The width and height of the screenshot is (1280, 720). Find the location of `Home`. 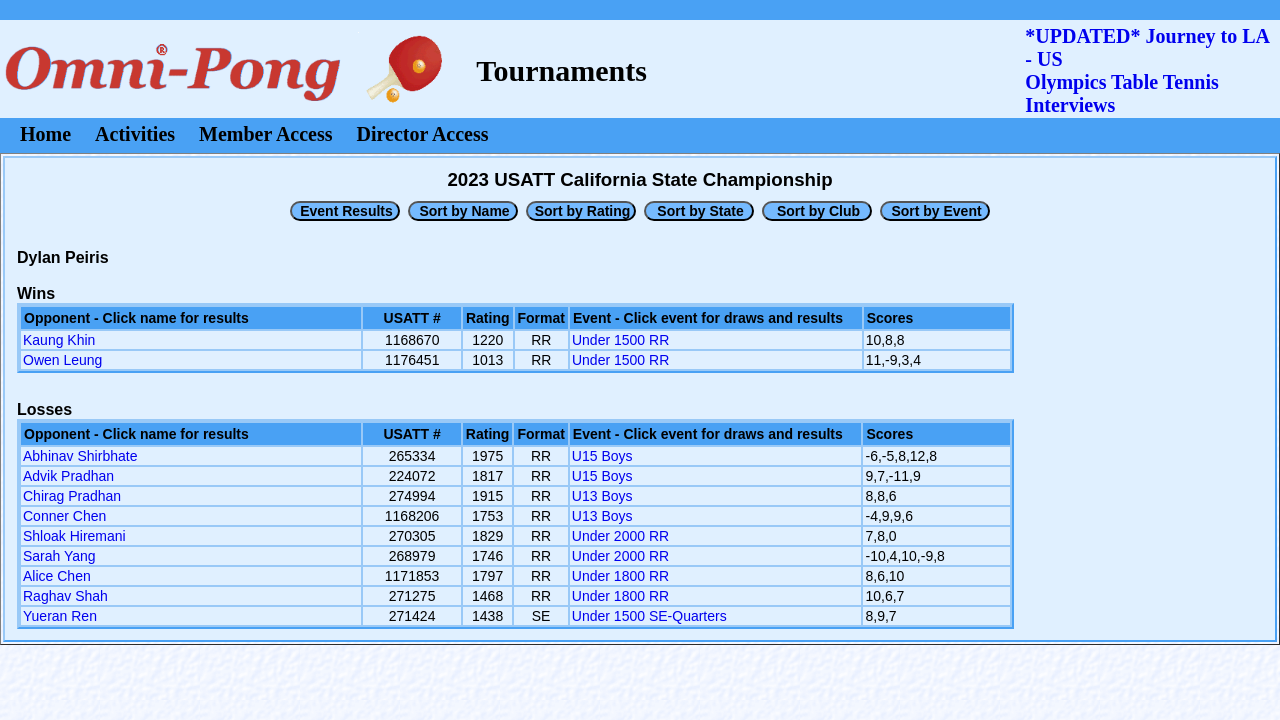

Home is located at coordinates (45, 134).